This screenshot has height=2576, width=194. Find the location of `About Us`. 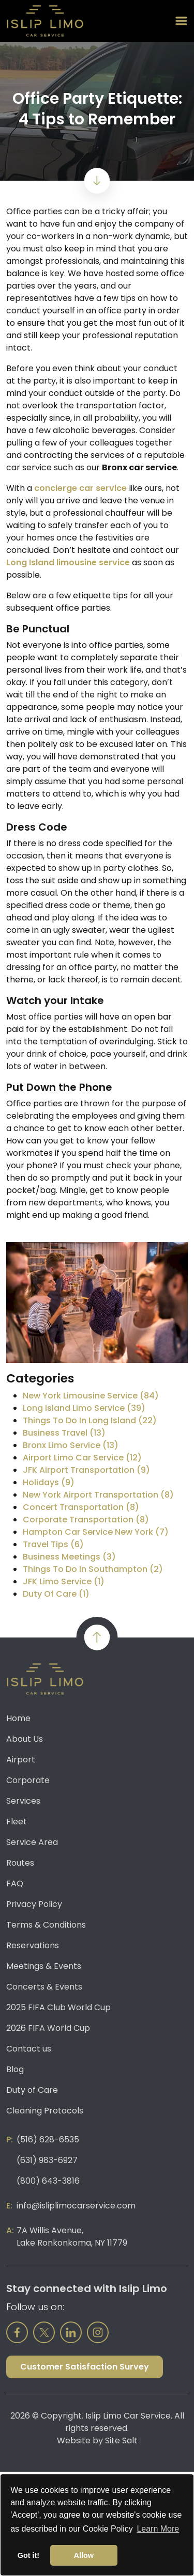

About Us is located at coordinates (24, 1739).